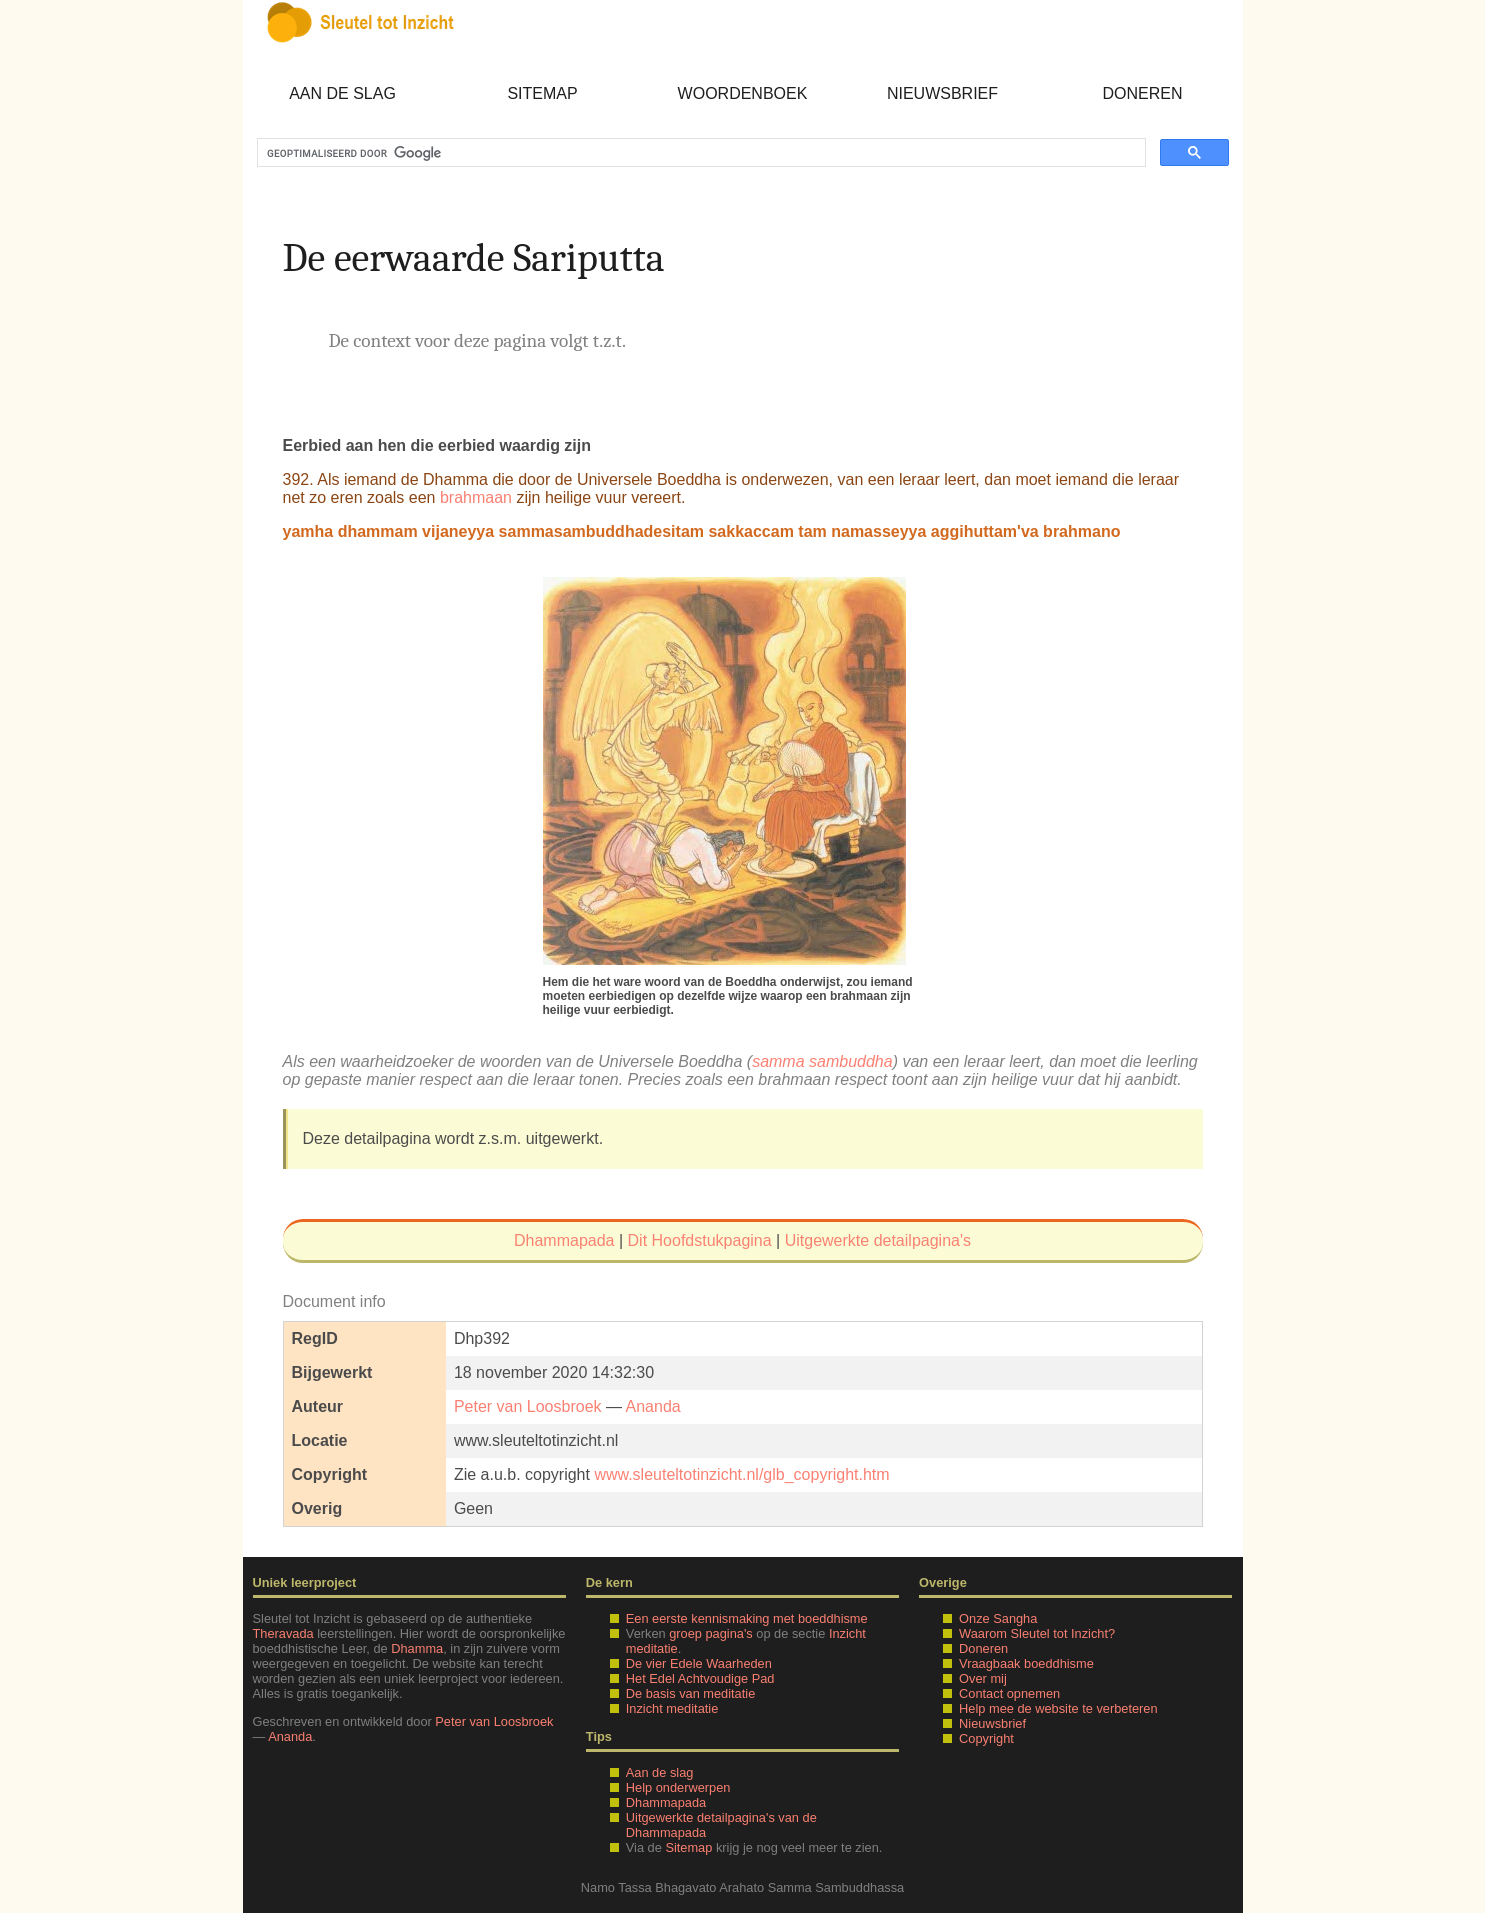 The height and width of the screenshot is (1913, 1485). What do you see at coordinates (743, 93) in the screenshot?
I see `Woordenboek` at bounding box center [743, 93].